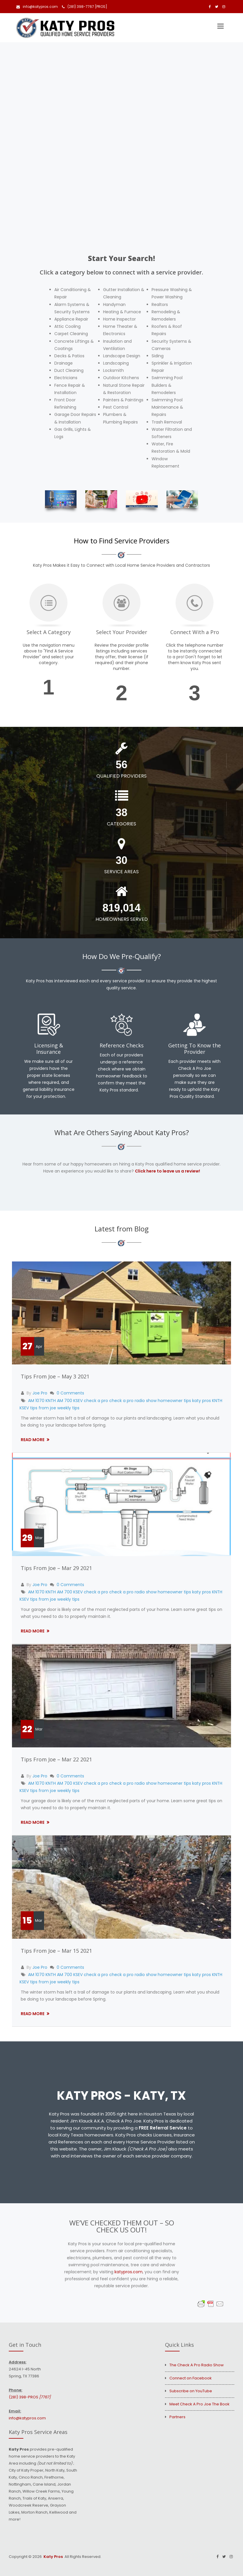  Describe the element at coordinates (69, 370) in the screenshot. I see `Duct Cleaning` at that location.